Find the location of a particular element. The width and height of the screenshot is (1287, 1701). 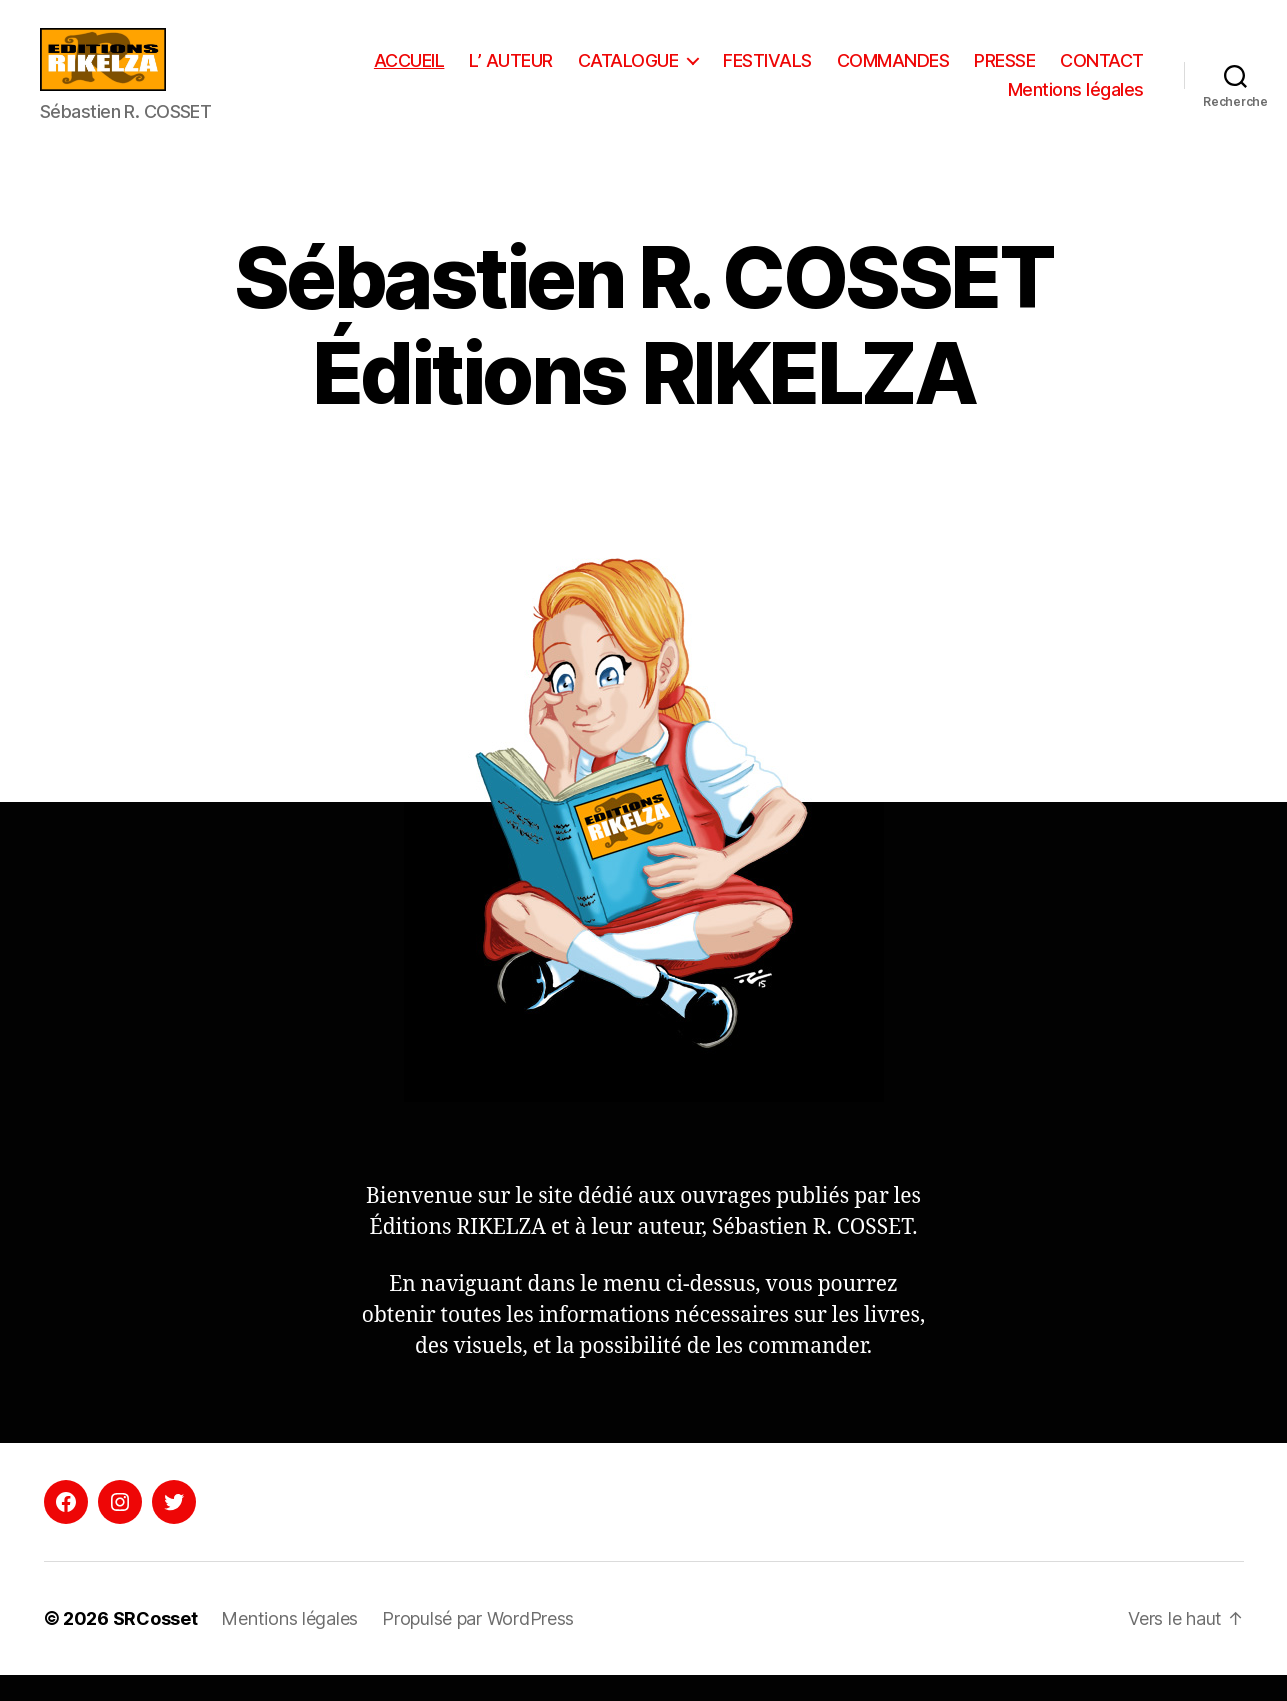

SRCosset is located at coordinates (155, 1644).